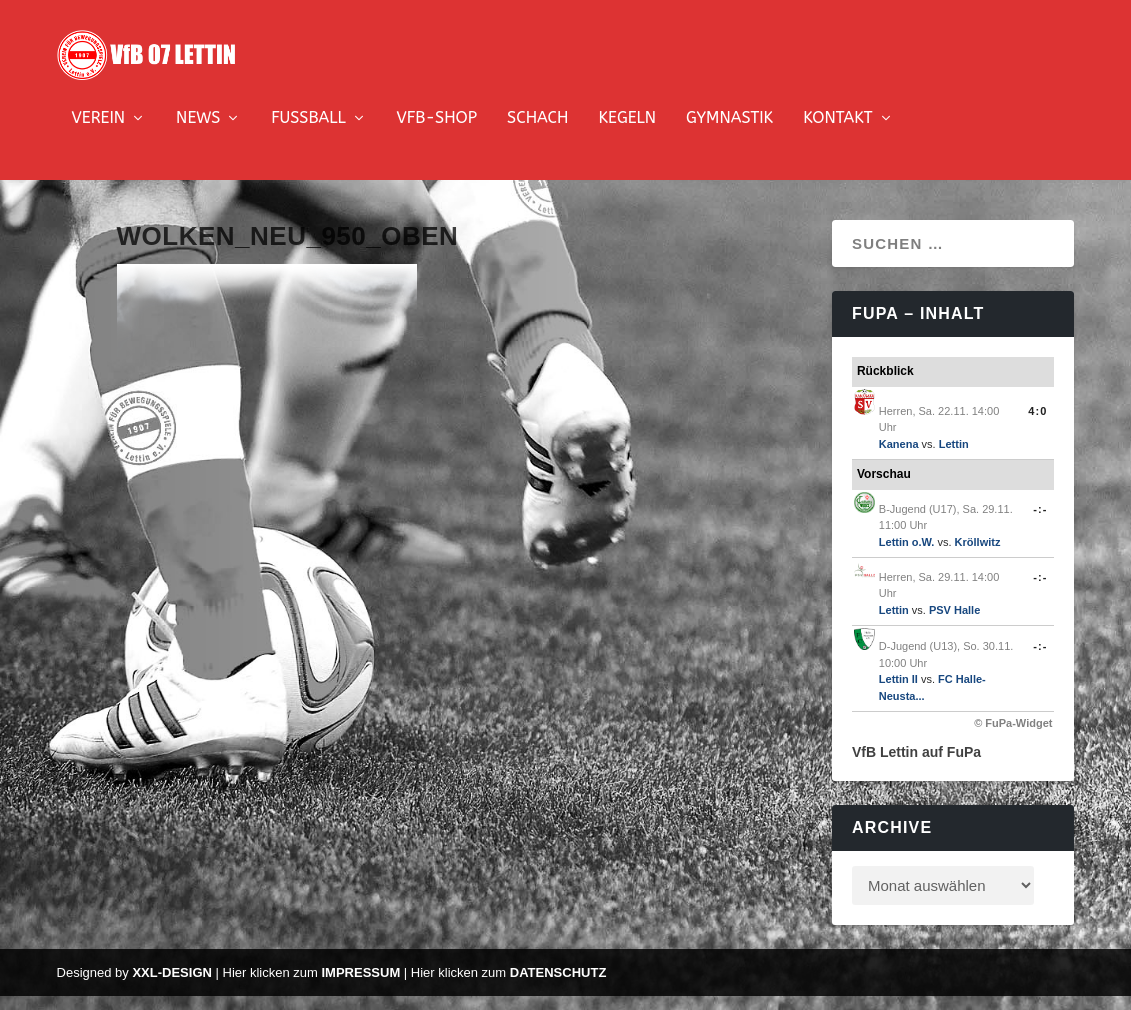 The height and width of the screenshot is (1010, 1131). I want to click on VfB-Shop, so click(437, 132).